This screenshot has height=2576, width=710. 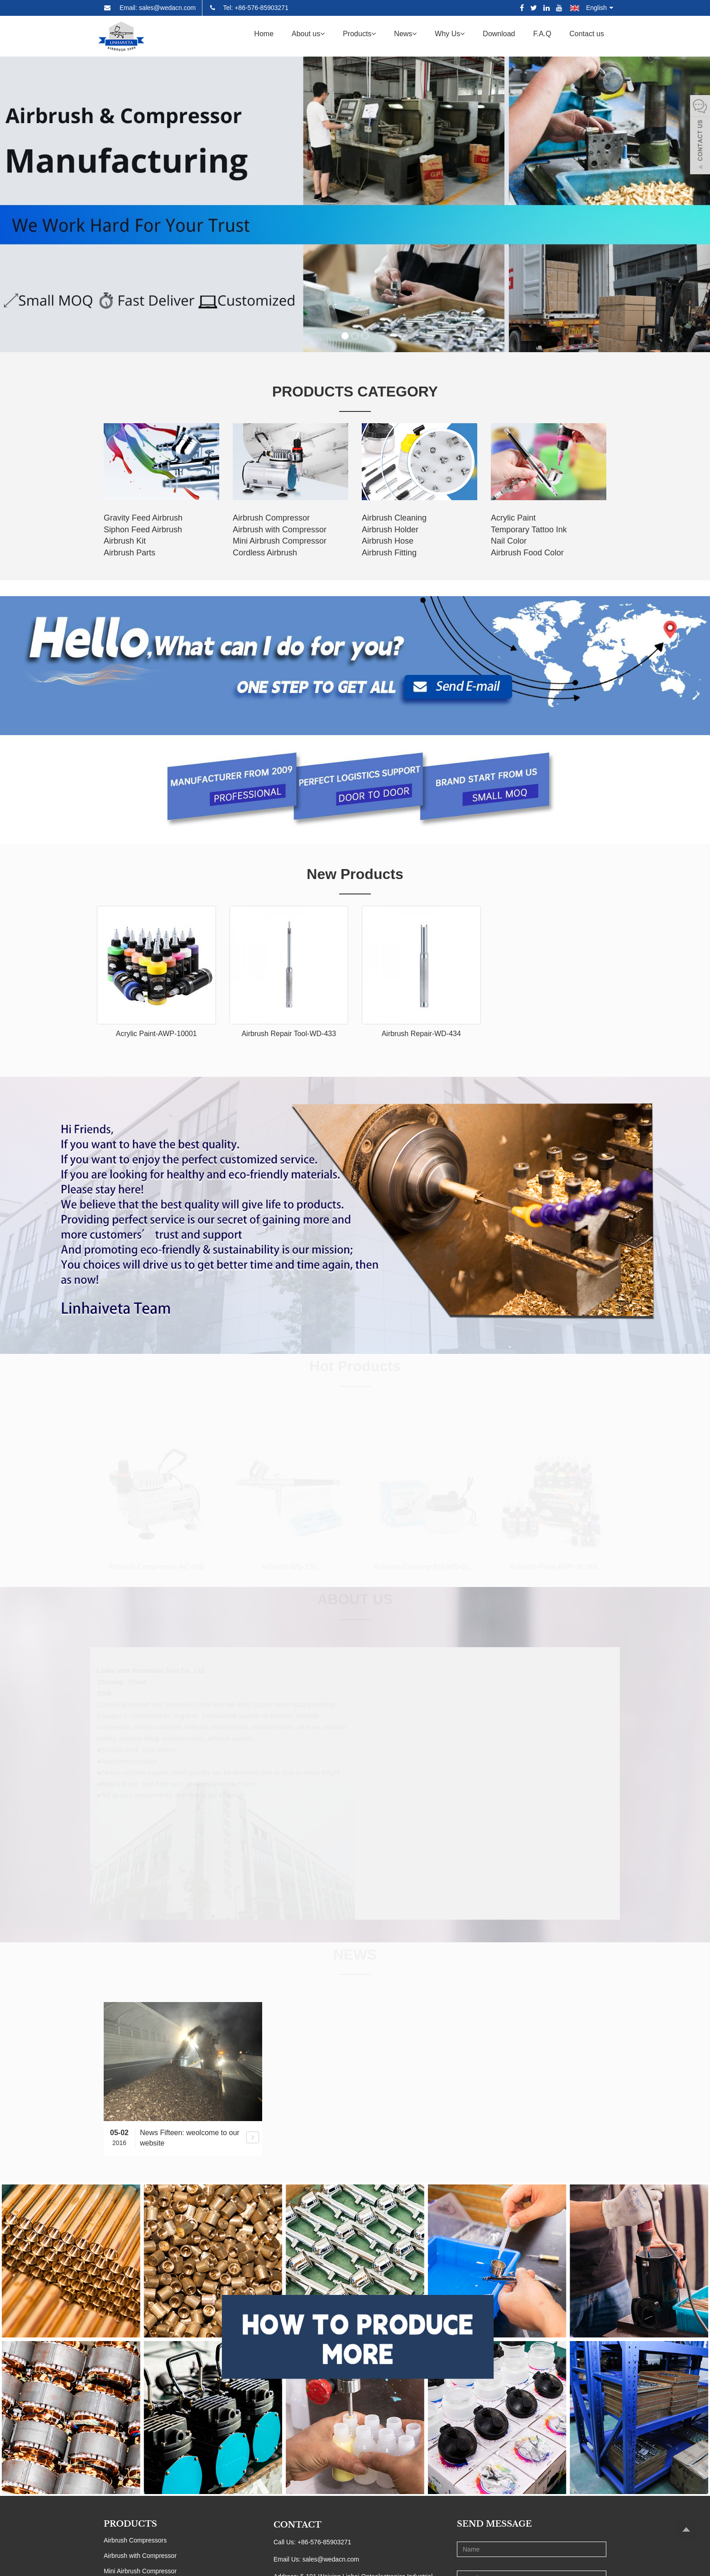 I want to click on Sitemap, so click(x=419, y=2562).